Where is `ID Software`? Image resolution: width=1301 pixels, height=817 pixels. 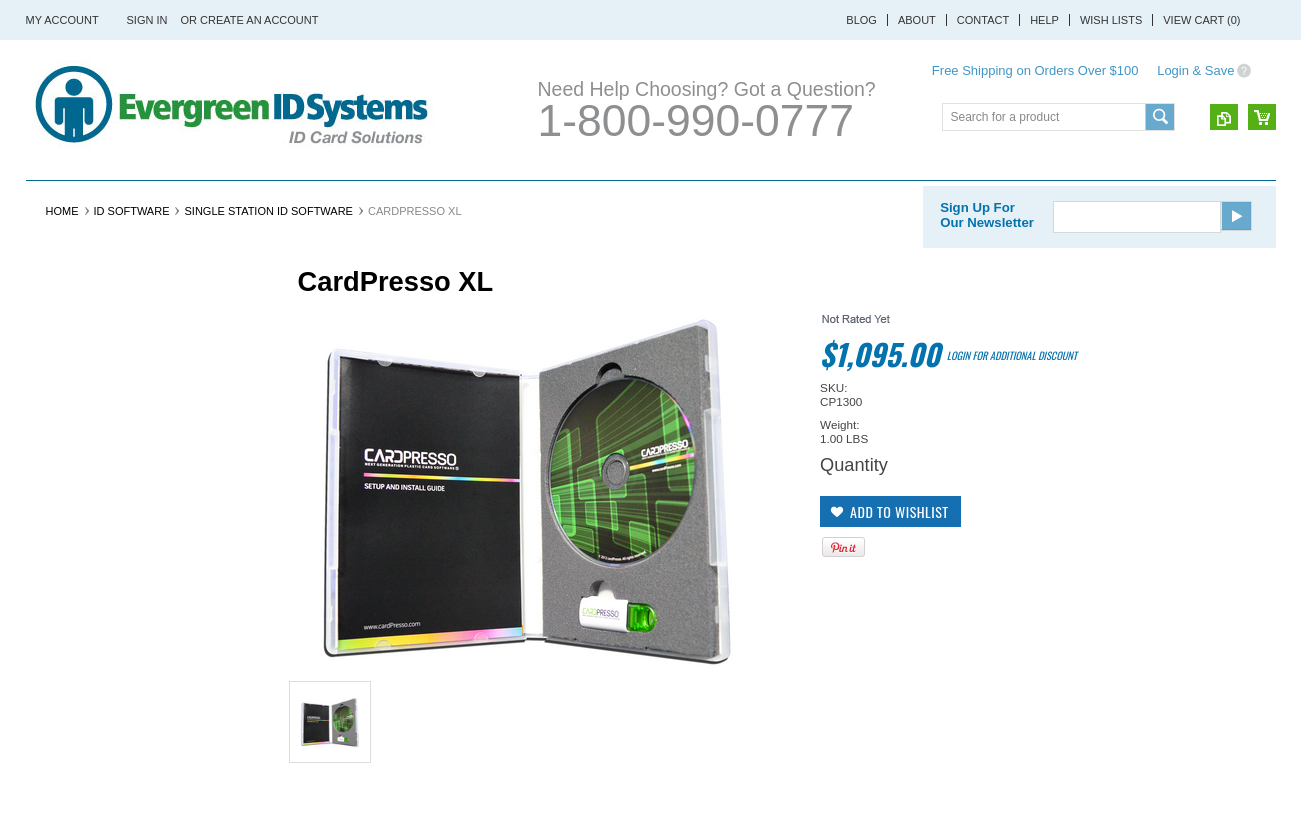
ID Software is located at coordinates (796, 202).